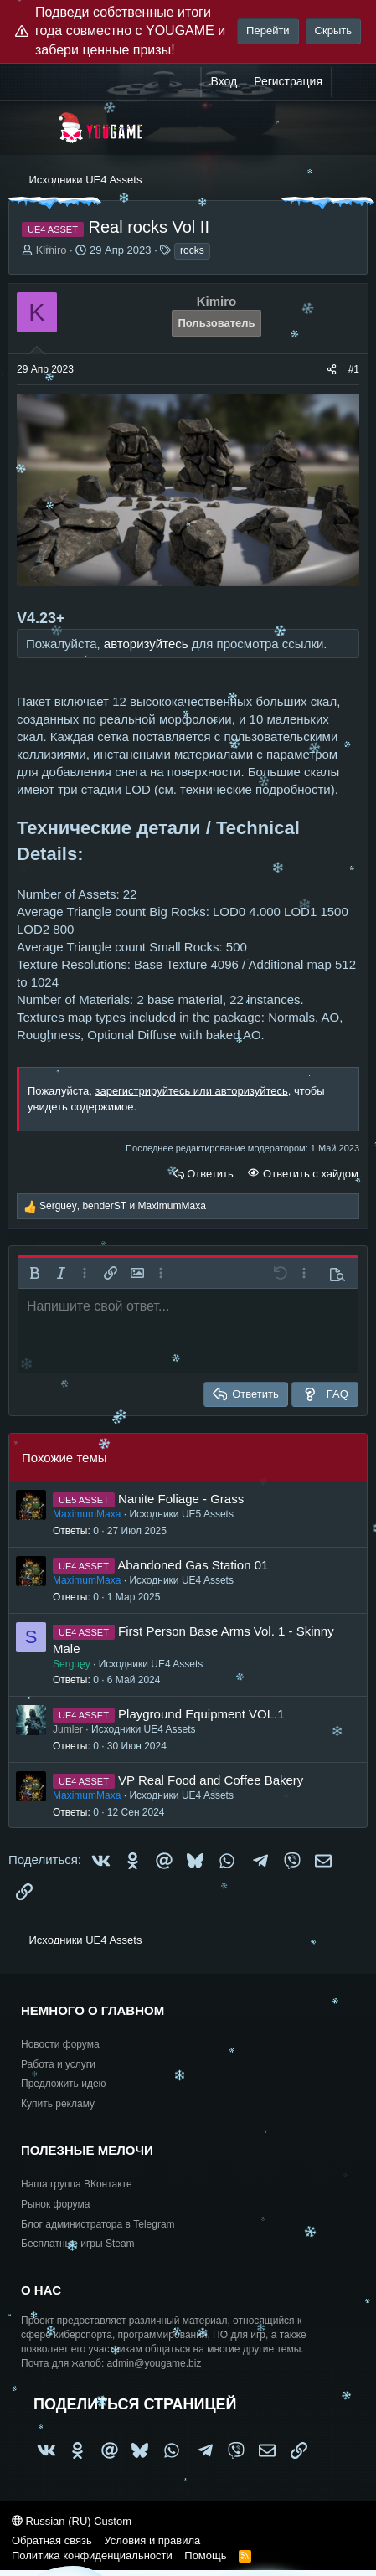 The image size is (376, 2576). I want to click on [Поделиться], so click(332, 369).